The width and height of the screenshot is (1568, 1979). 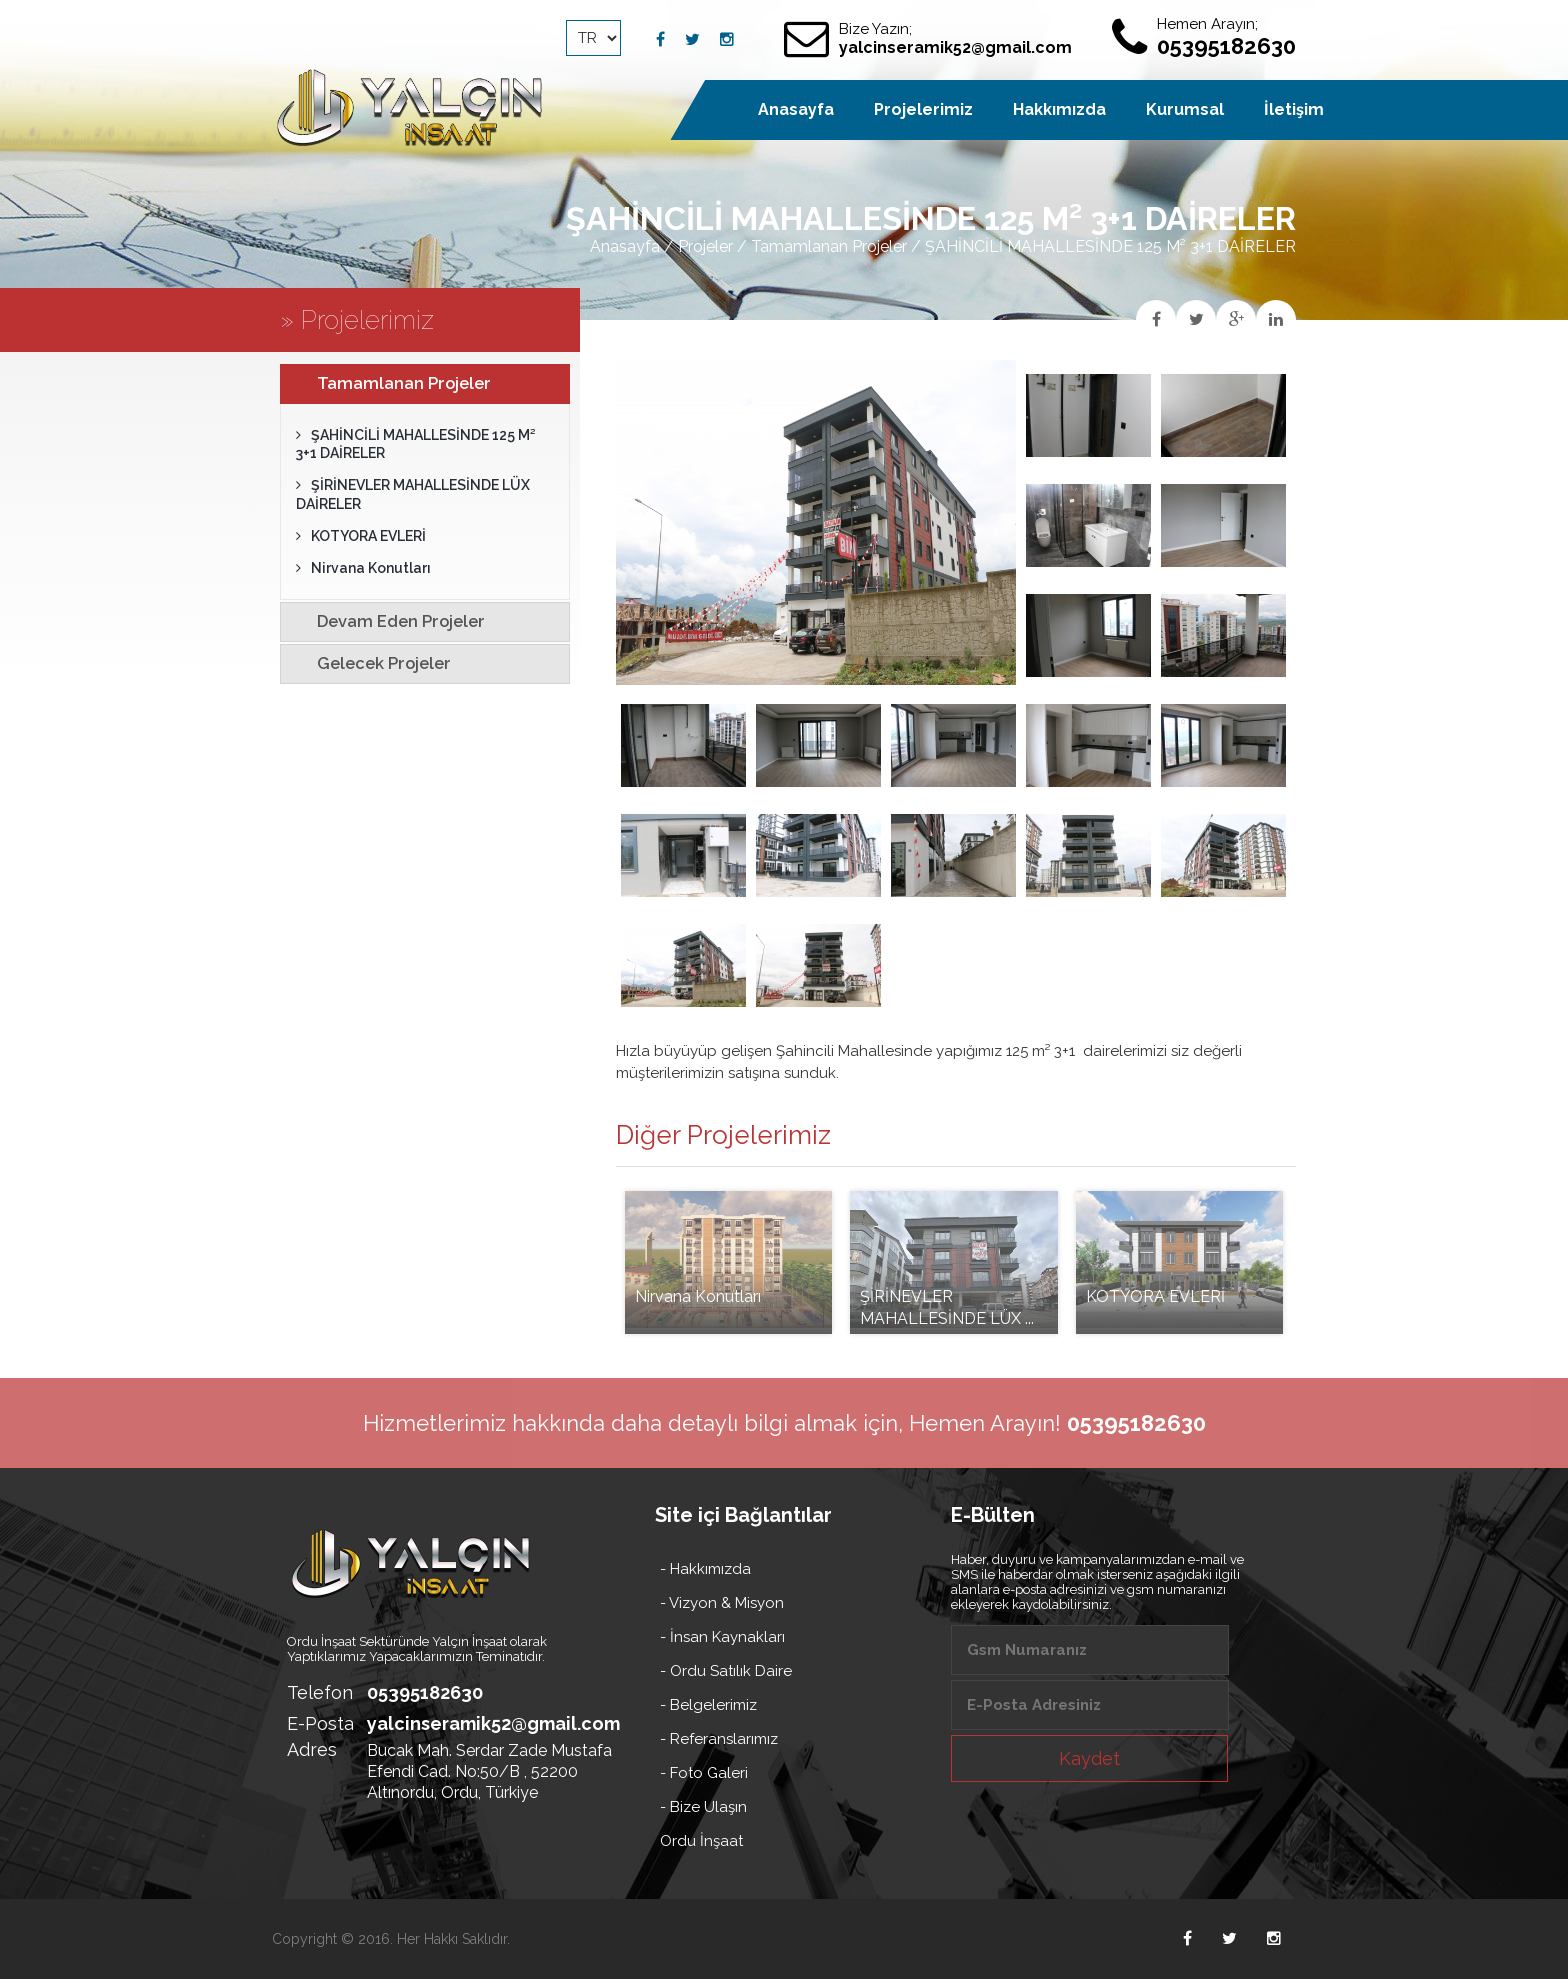 I want to click on - Hakkımızda, so click(x=705, y=1569).